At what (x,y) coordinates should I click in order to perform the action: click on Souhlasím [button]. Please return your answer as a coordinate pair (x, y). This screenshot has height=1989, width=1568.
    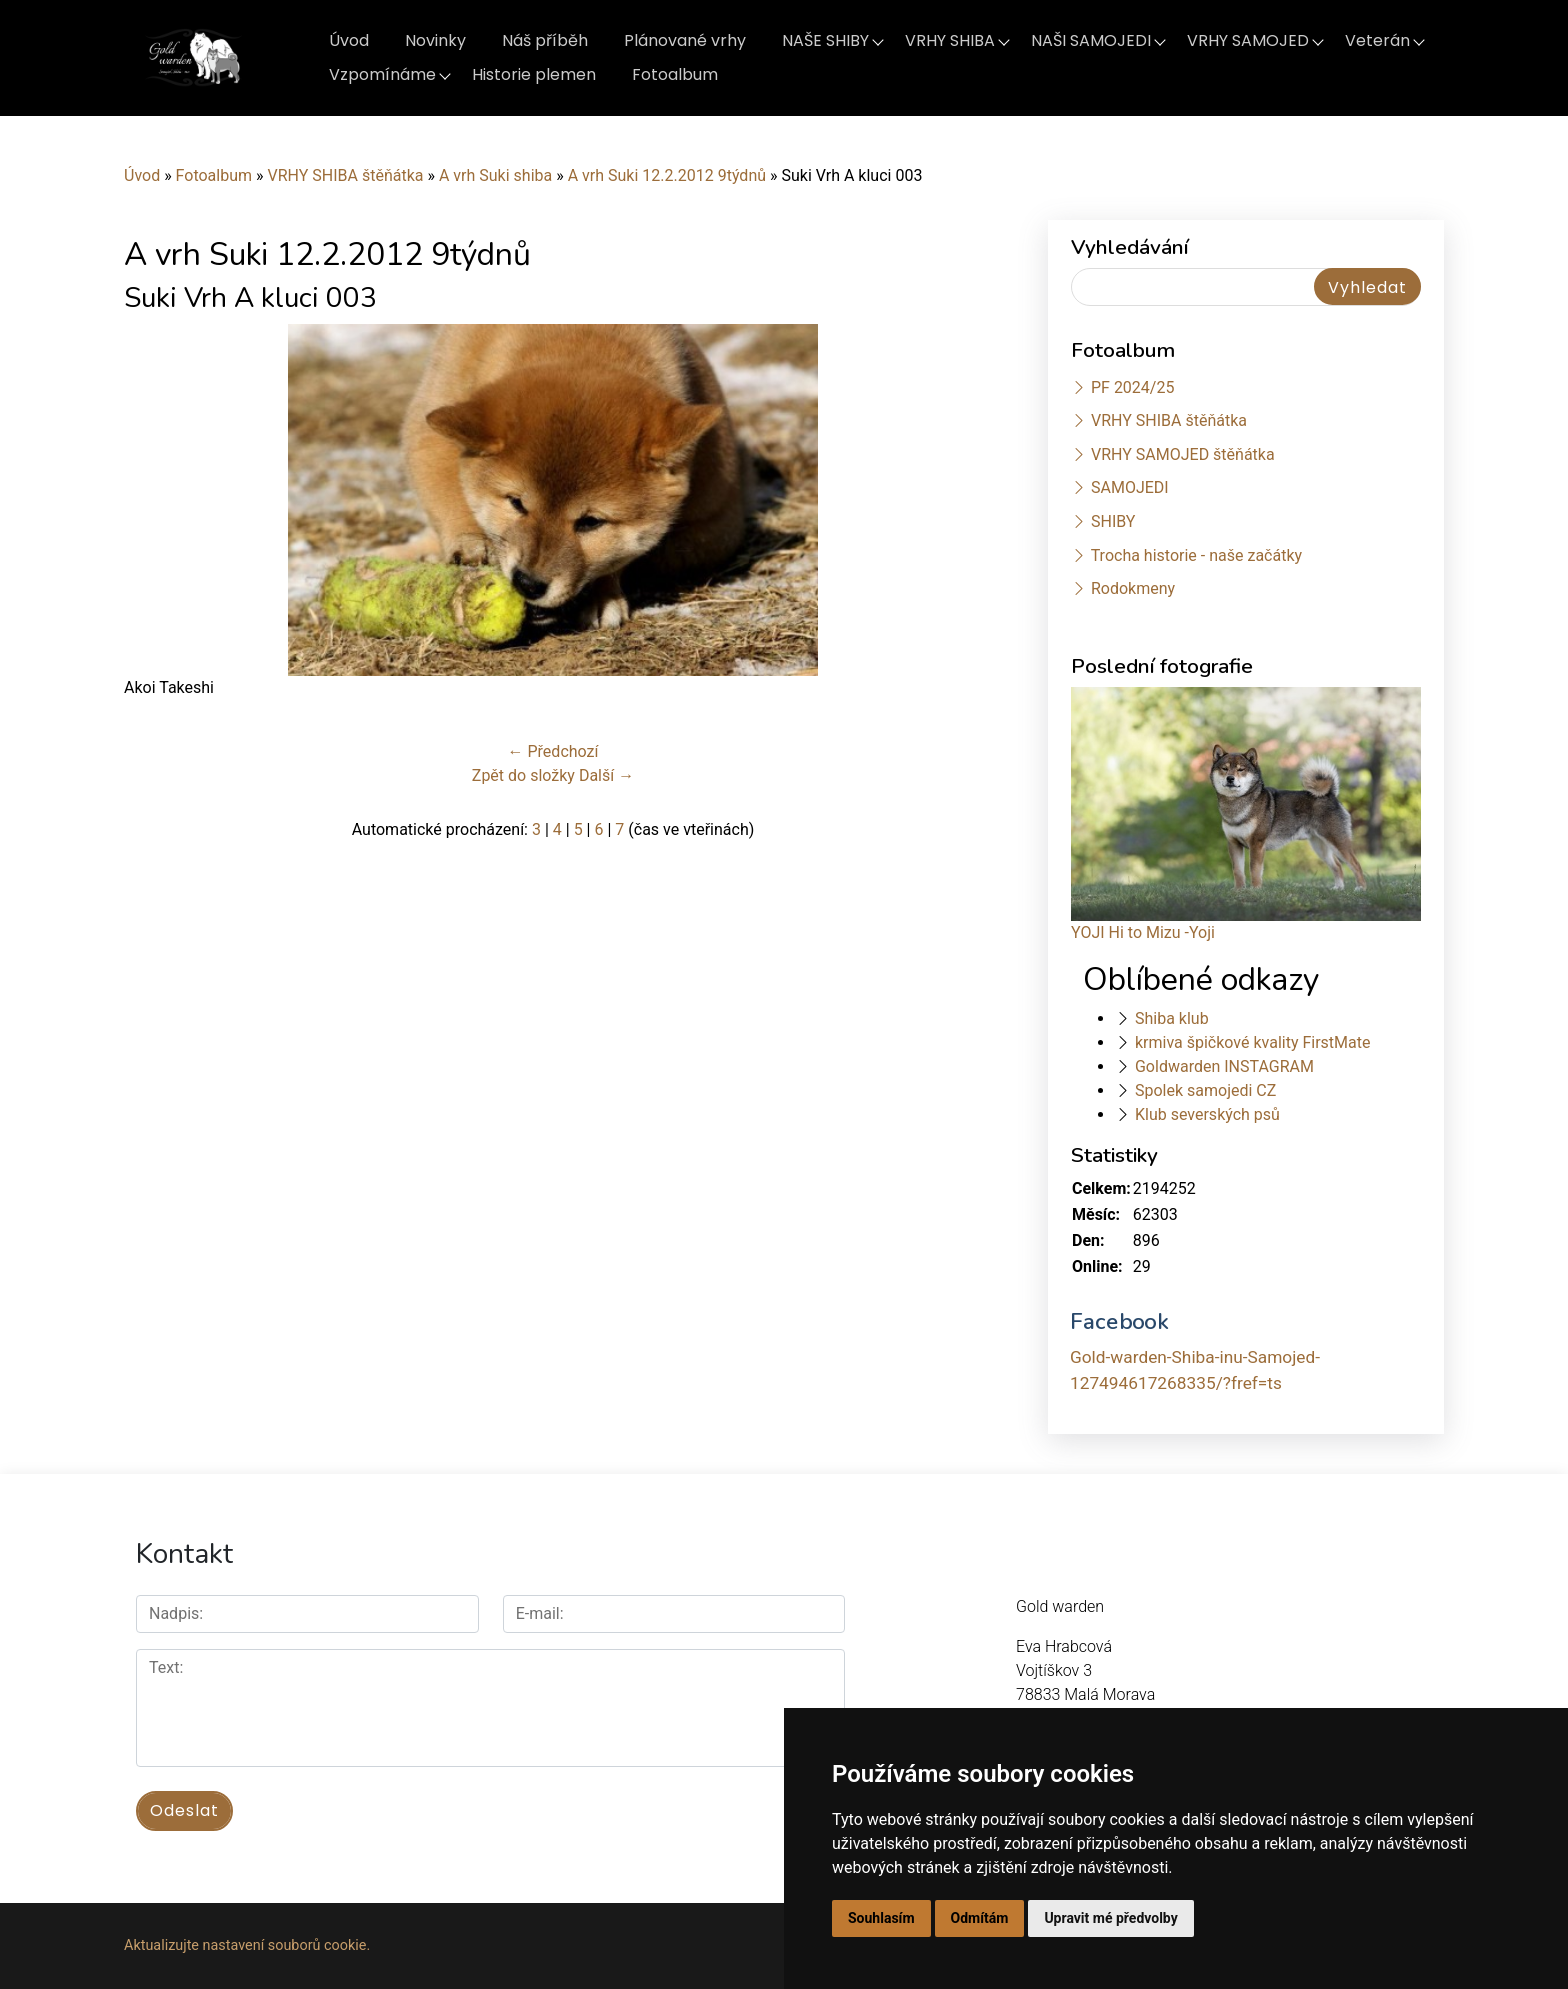
    Looking at the image, I should click on (881, 1918).